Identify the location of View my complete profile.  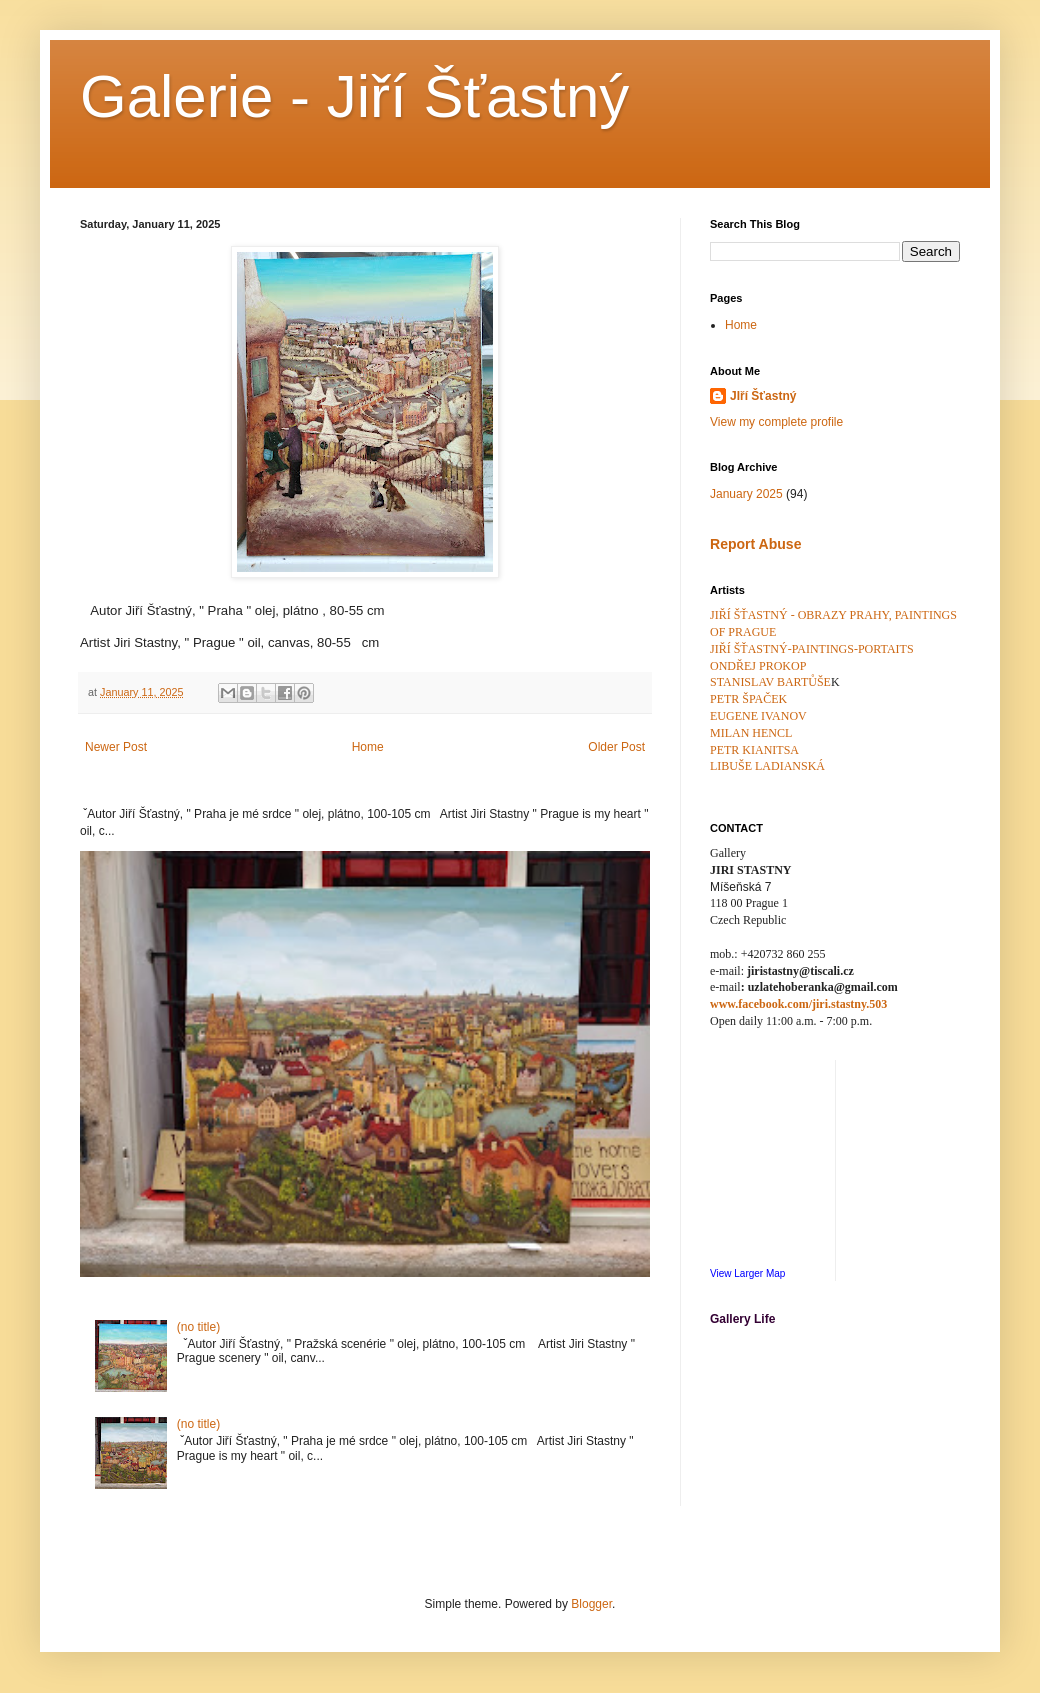
(776, 422).